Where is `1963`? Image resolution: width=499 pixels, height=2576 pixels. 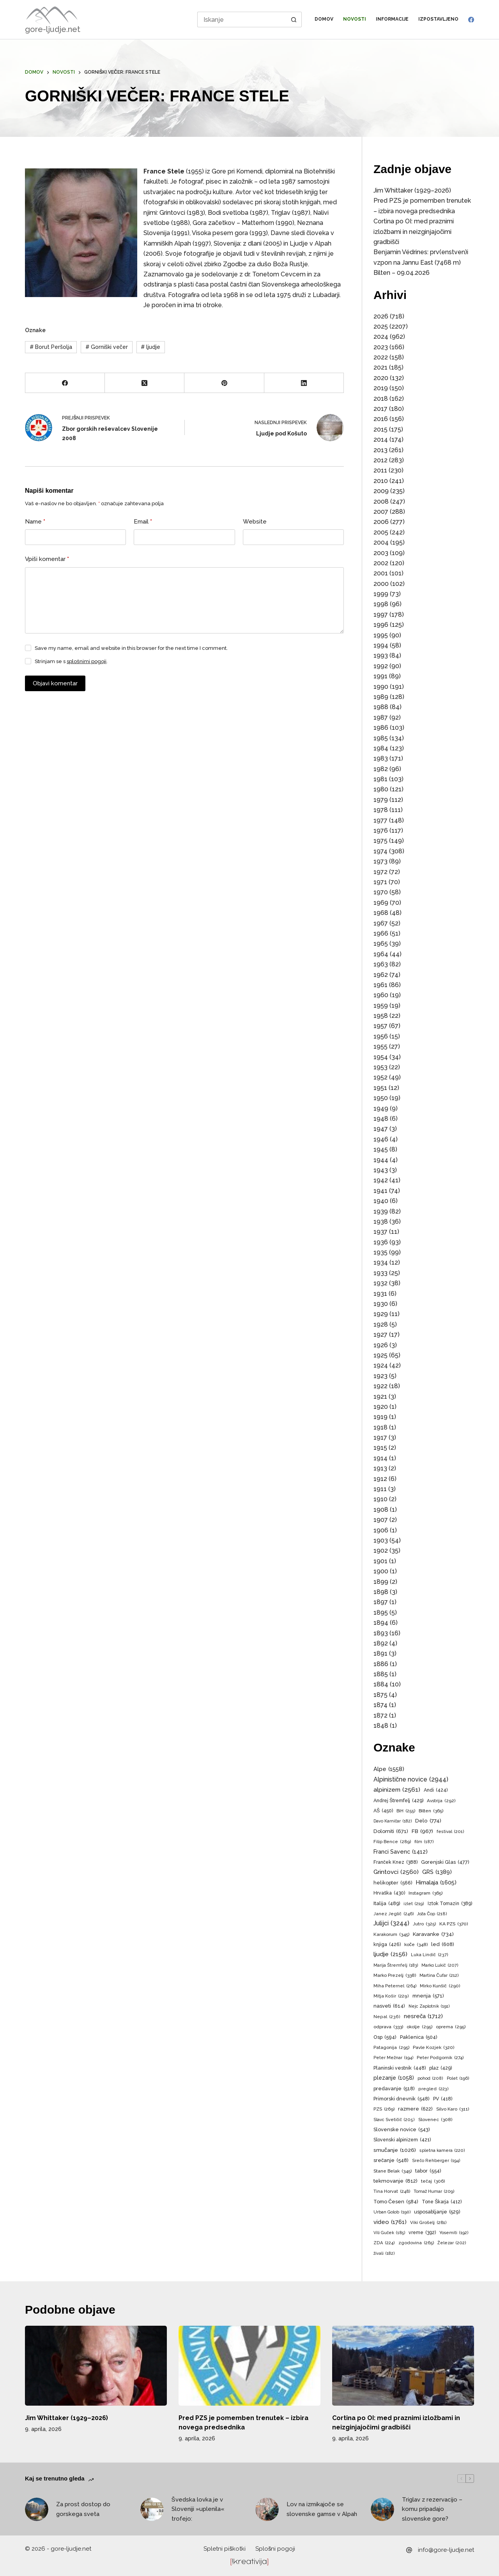
1963 is located at coordinates (380, 964).